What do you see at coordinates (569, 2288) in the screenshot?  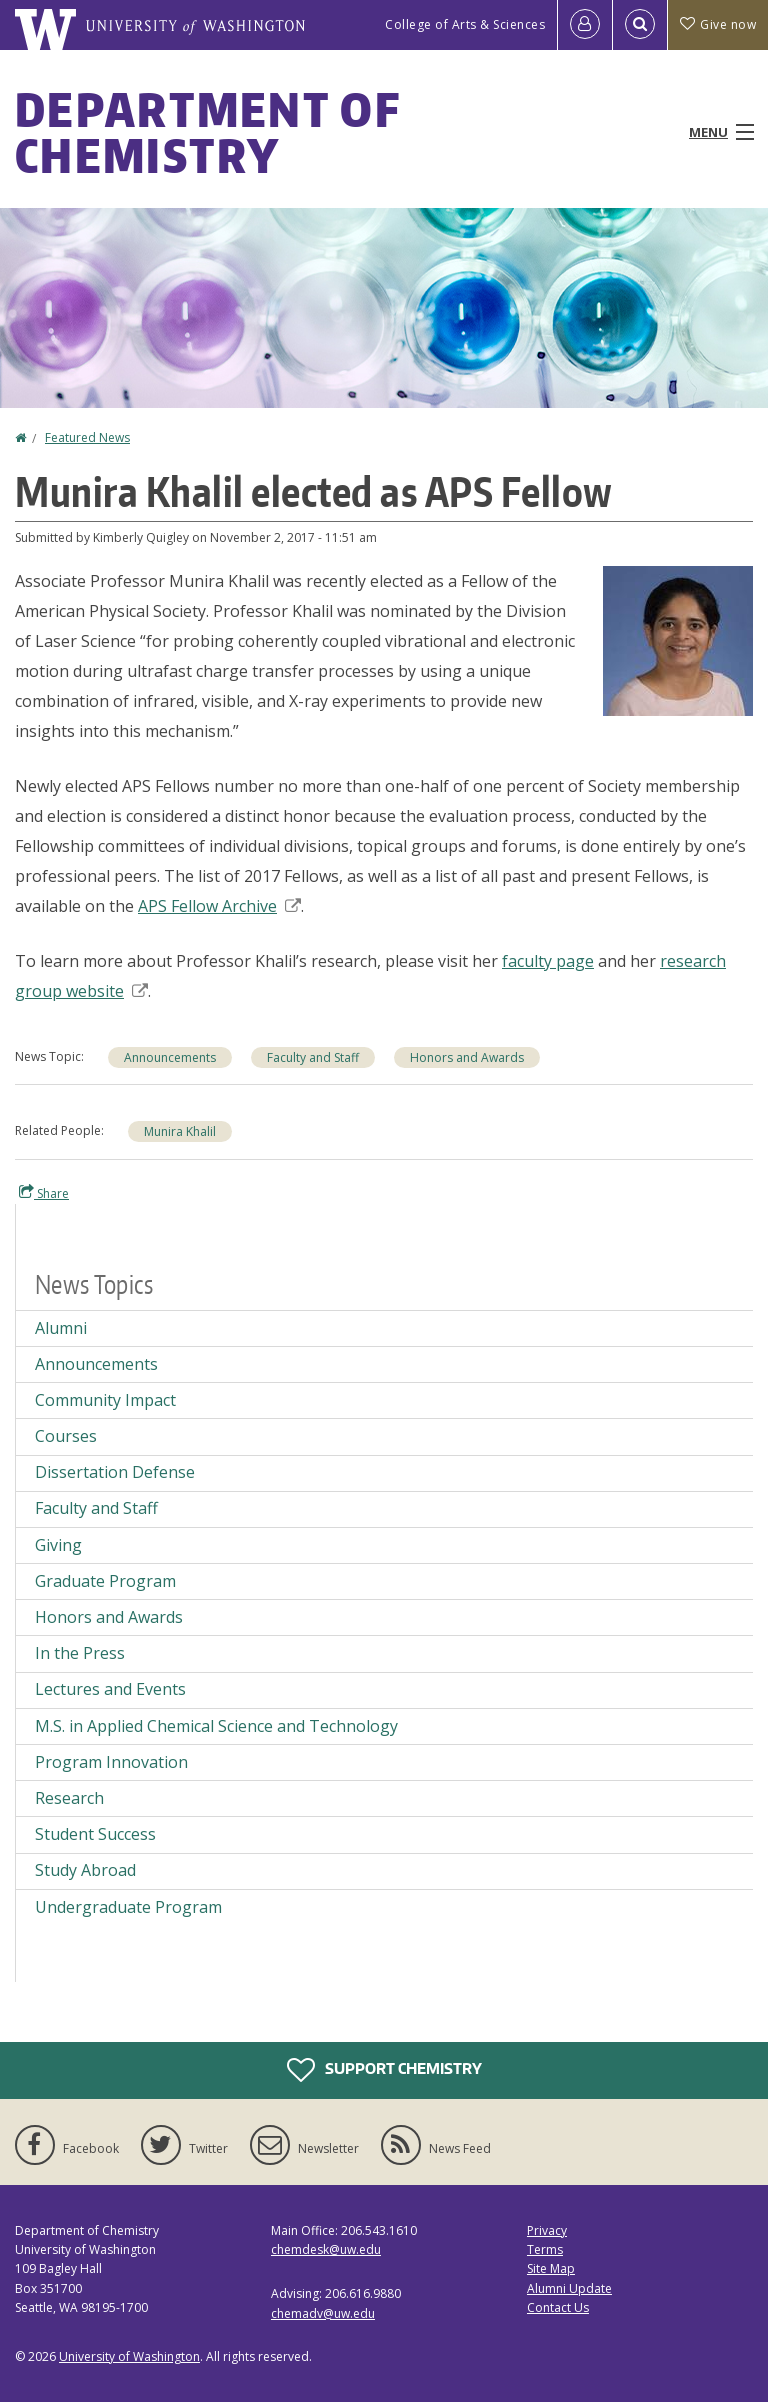 I see `Alumni Update` at bounding box center [569, 2288].